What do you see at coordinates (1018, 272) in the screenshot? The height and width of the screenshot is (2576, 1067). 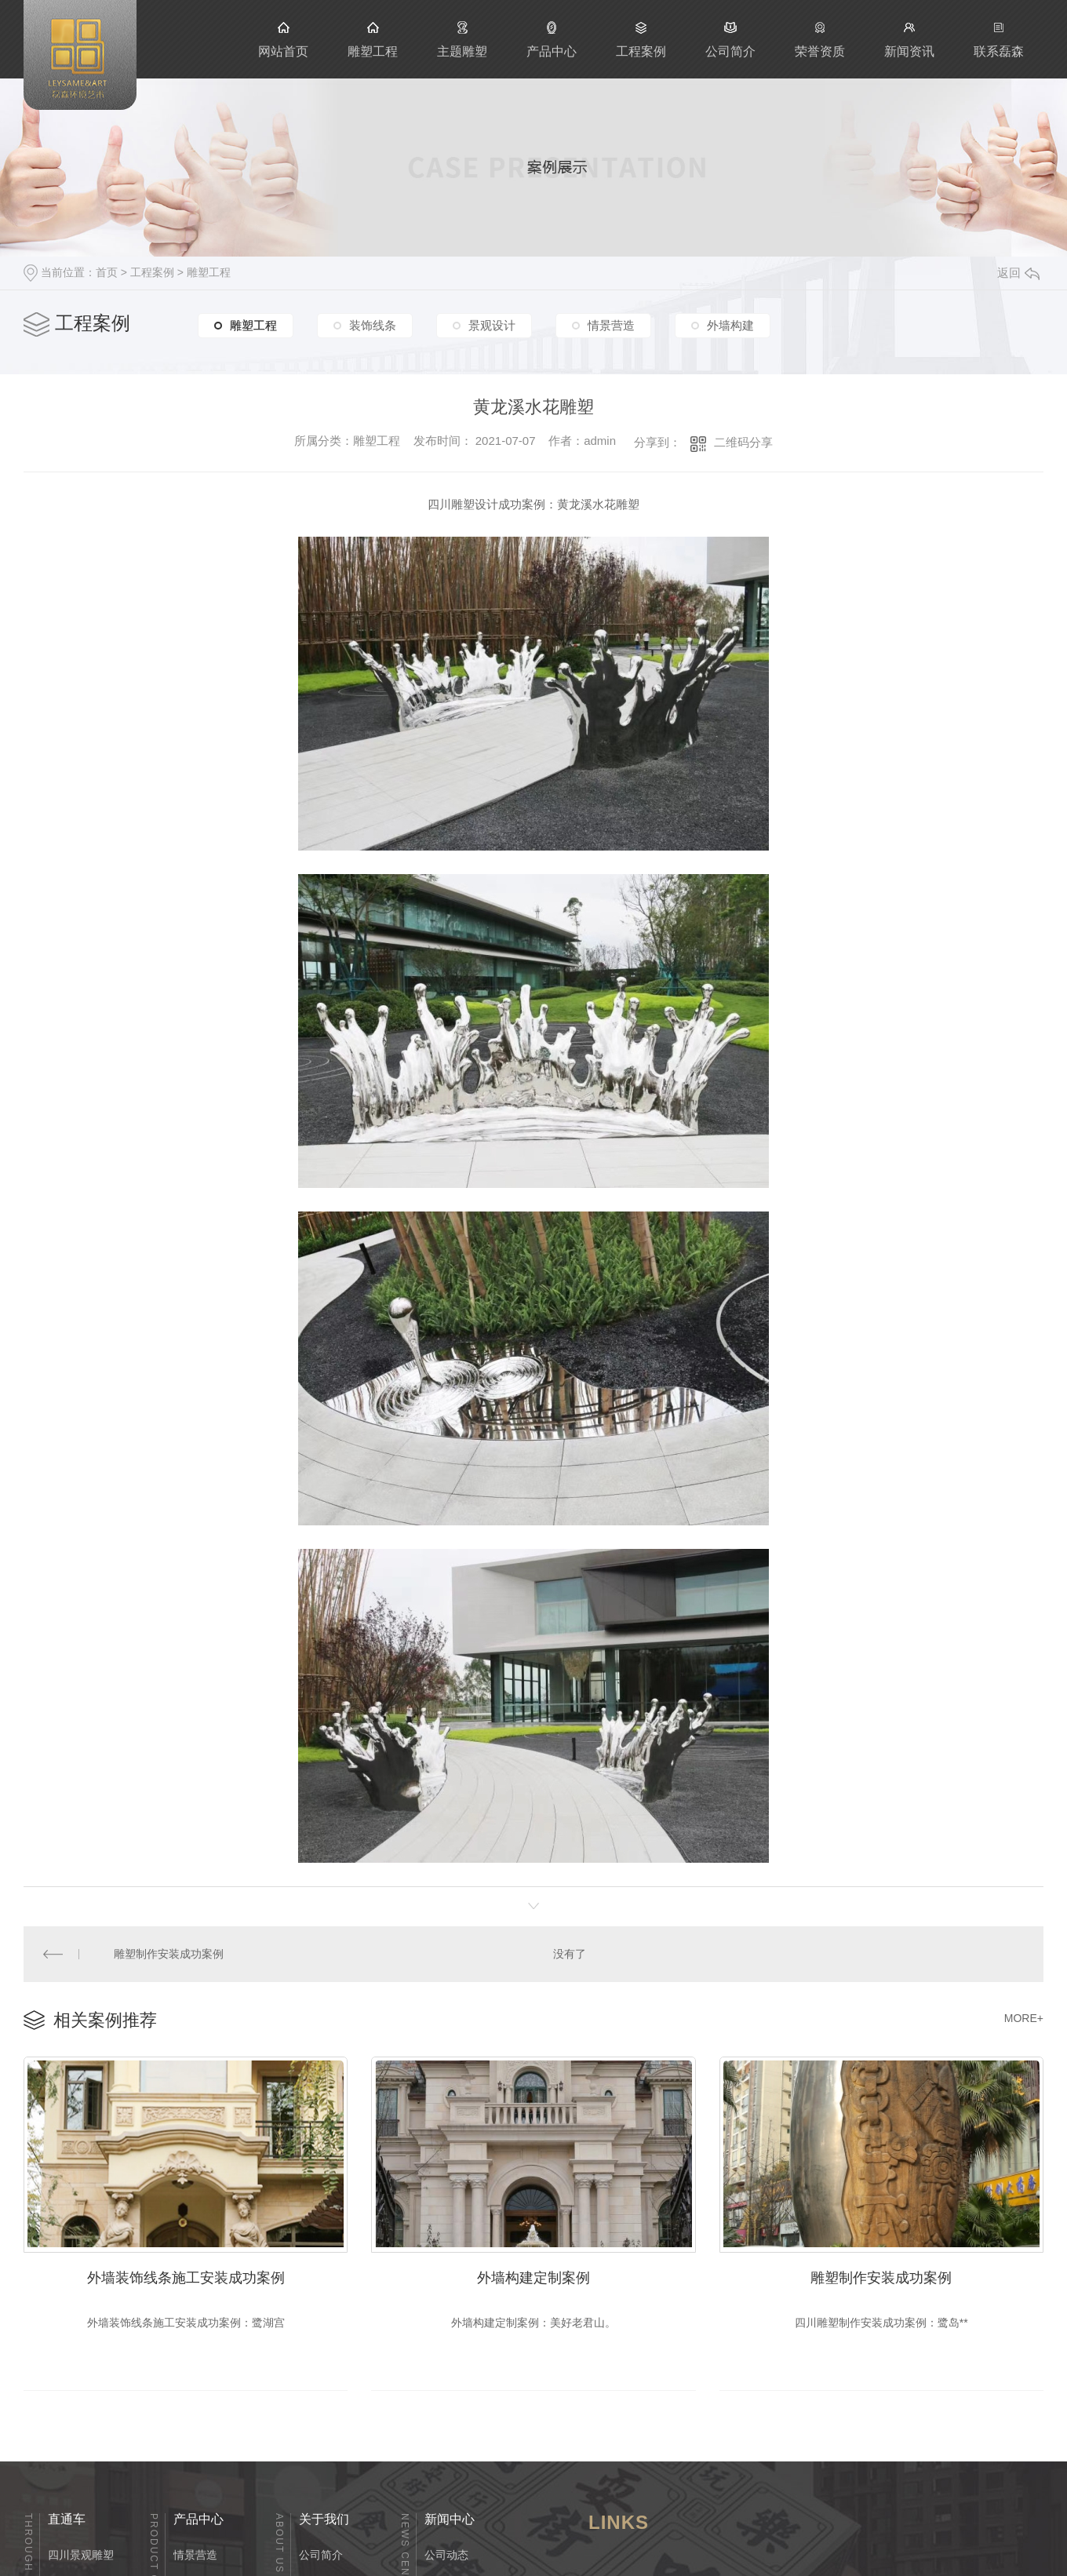 I see `返回` at bounding box center [1018, 272].